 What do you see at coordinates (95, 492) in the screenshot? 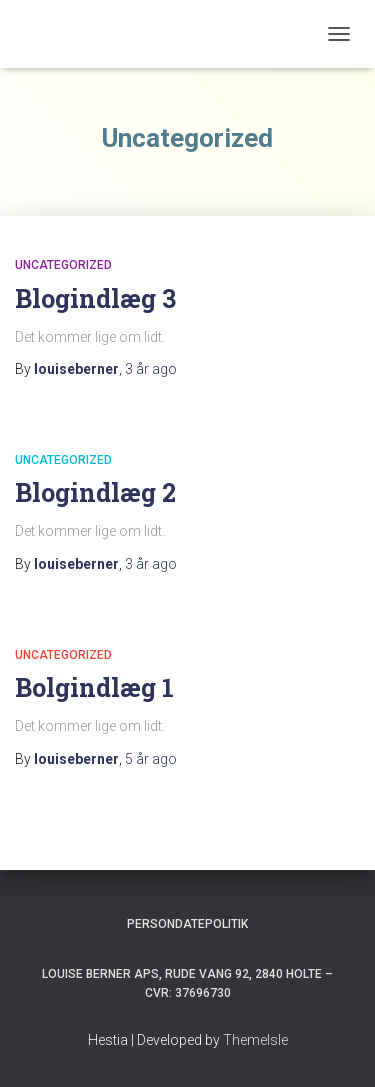
I see `Blogindlæg 2` at bounding box center [95, 492].